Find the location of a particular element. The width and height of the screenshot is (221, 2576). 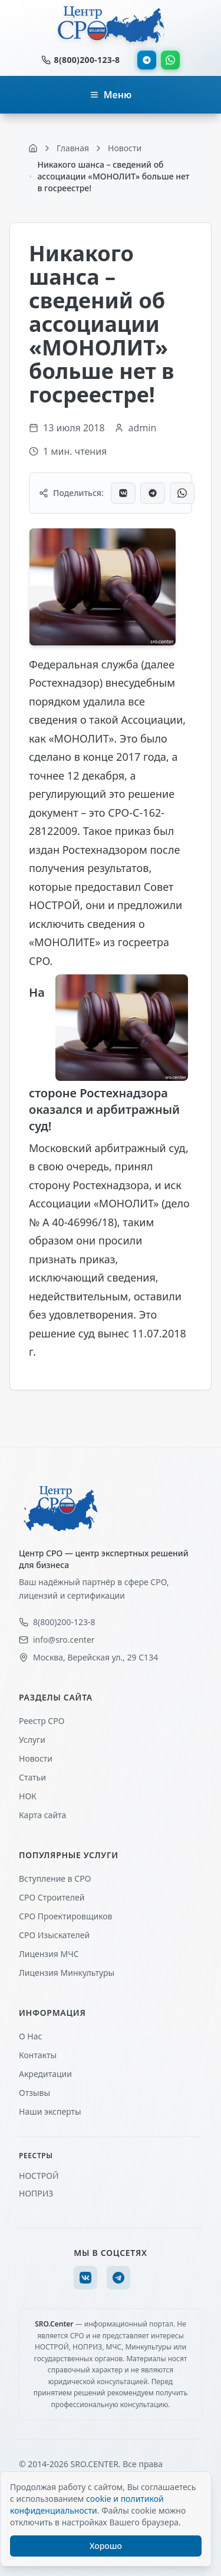

НОК is located at coordinates (28, 1796).